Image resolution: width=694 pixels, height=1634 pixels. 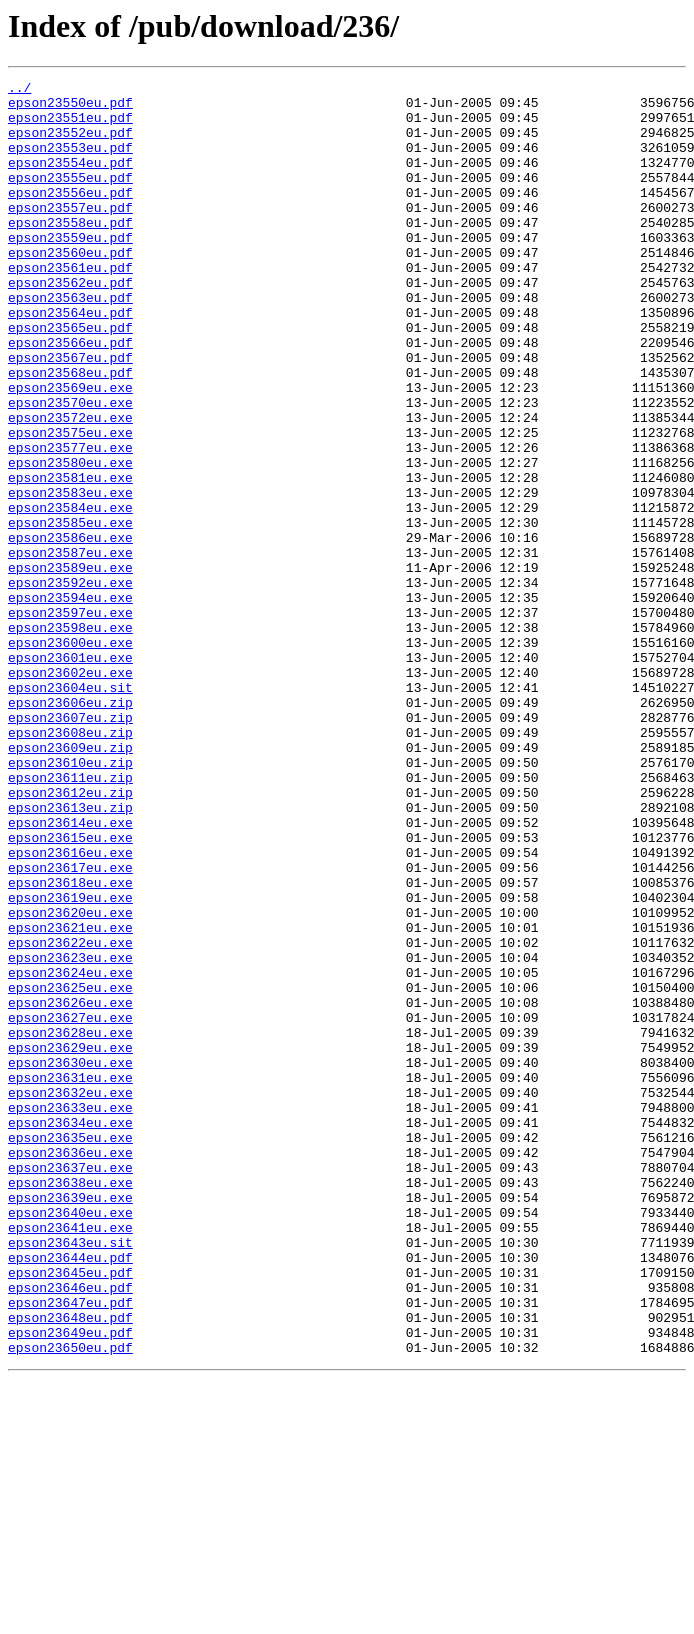 I want to click on epson23640eu.exe, so click(x=70, y=1440).